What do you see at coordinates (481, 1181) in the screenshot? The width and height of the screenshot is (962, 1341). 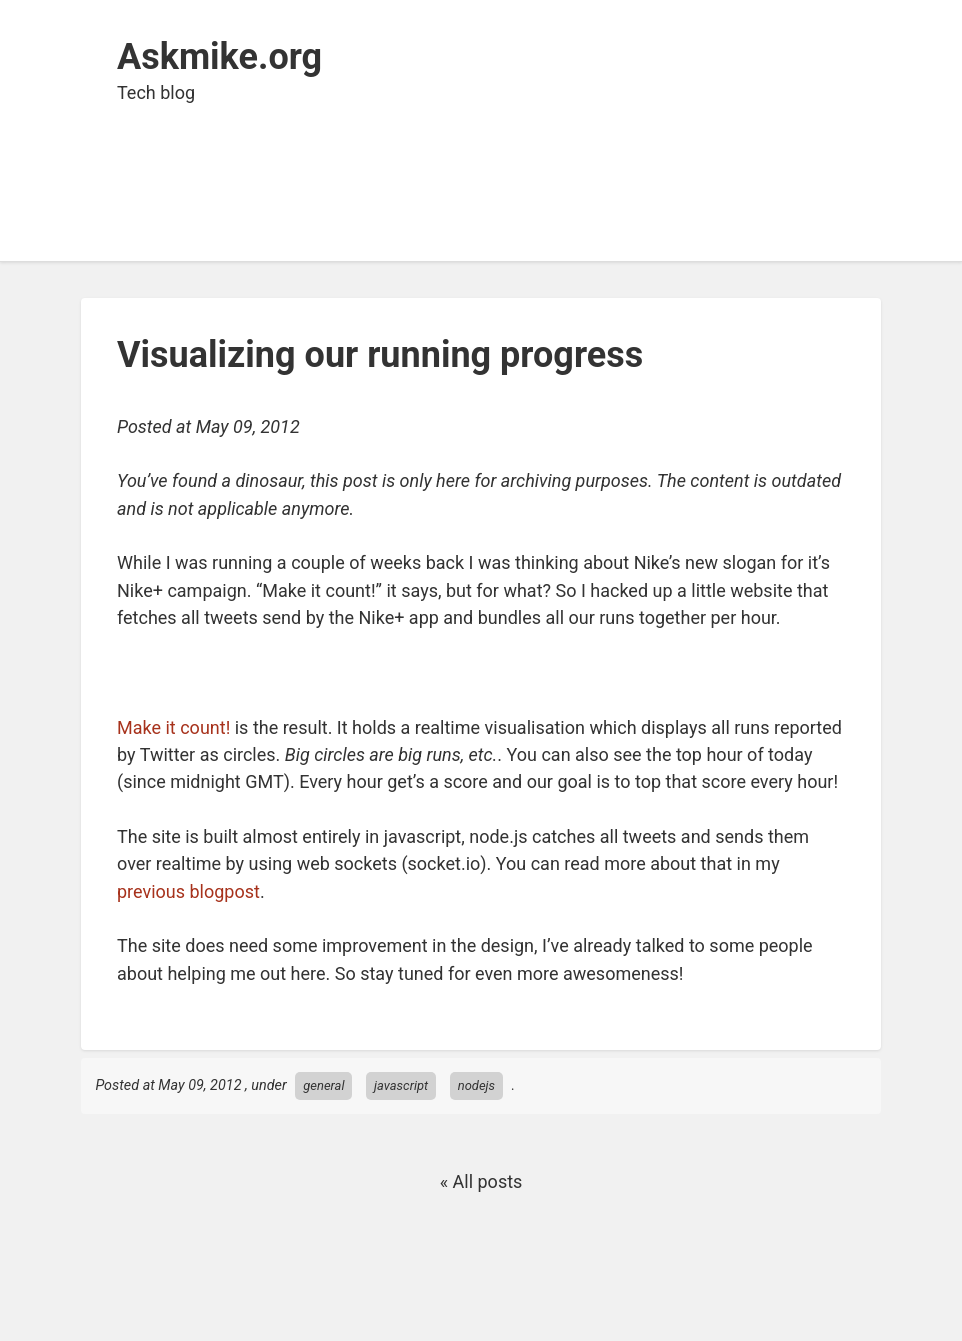 I see `« All posts` at bounding box center [481, 1181].